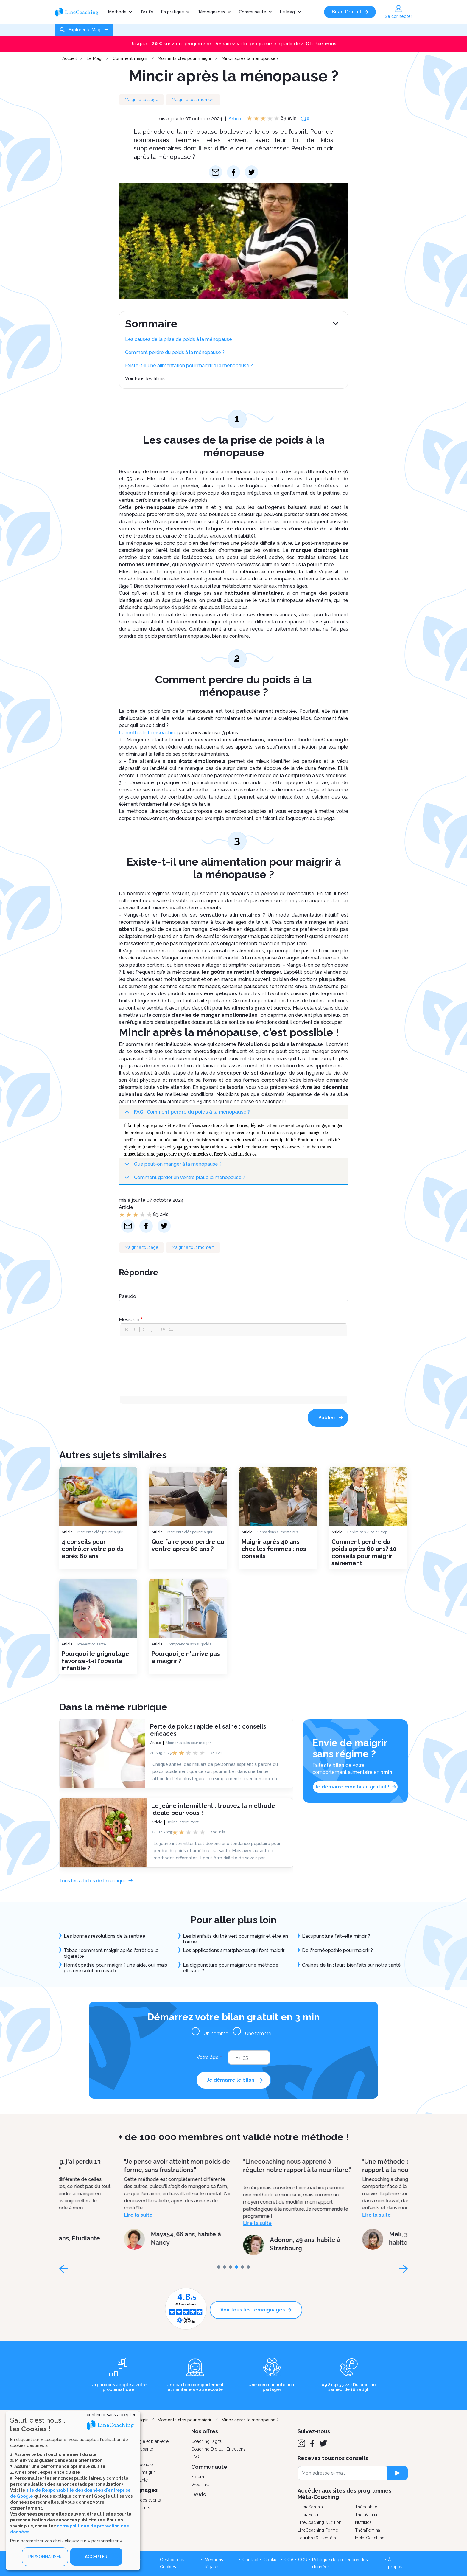 The width and height of the screenshot is (467, 2576). Describe the element at coordinates (197, 2476) in the screenshot. I see `Forum` at that location.